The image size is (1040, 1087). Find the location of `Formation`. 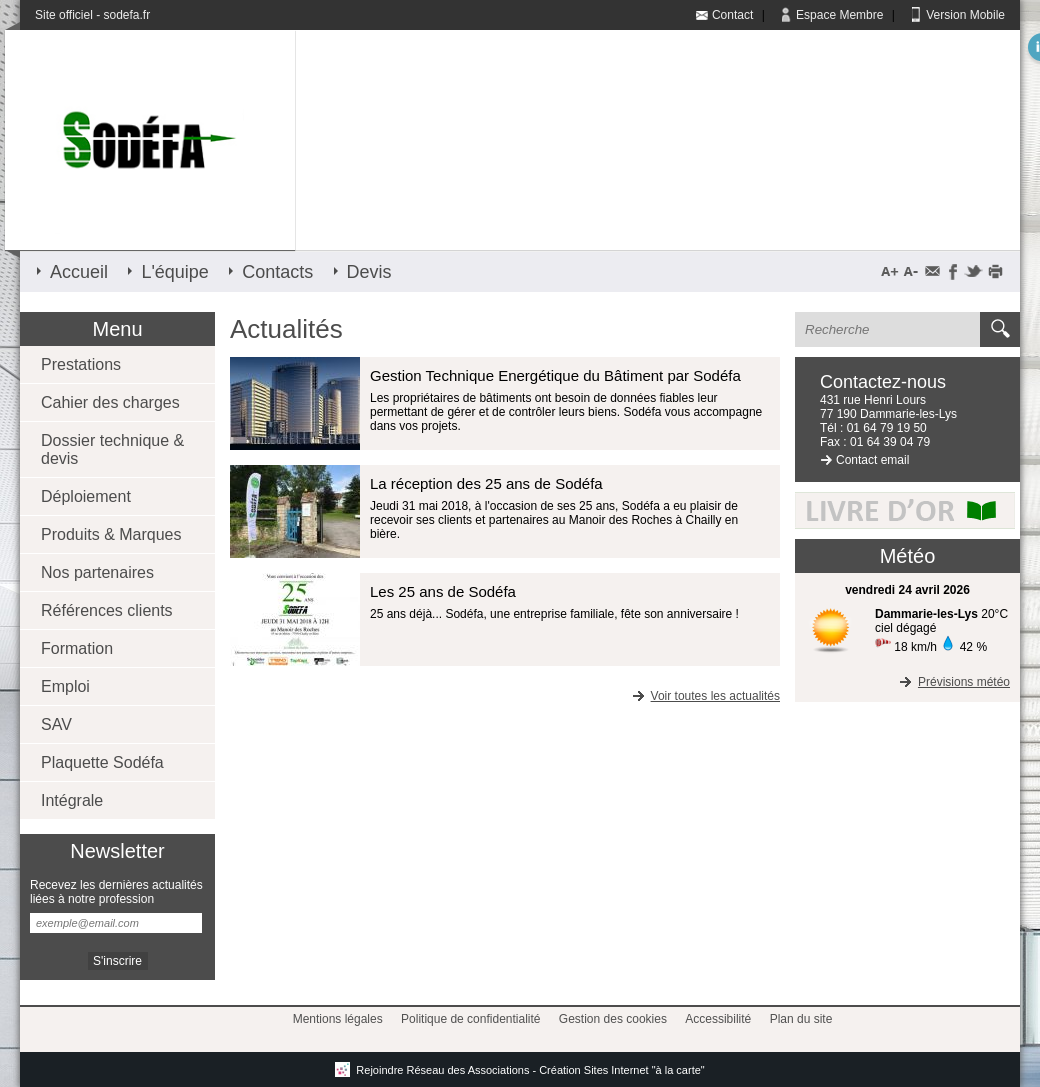

Formation is located at coordinates (77, 648).